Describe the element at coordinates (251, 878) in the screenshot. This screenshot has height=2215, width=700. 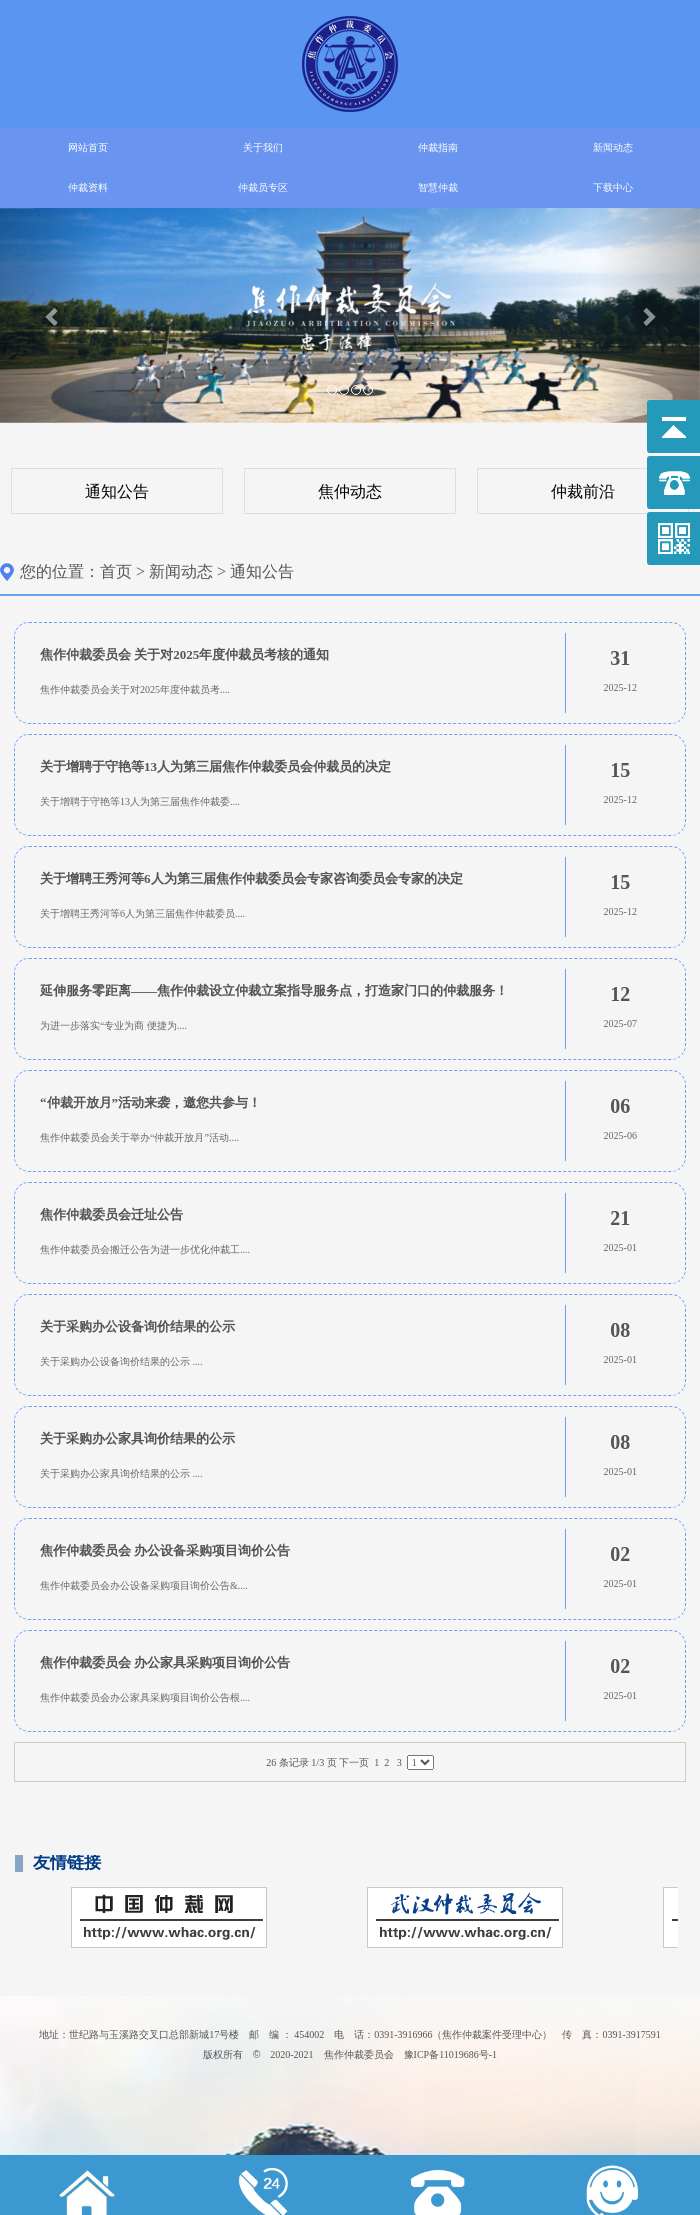
I see `关于增聘王秀河等6人为第三届焦作仲裁委员会专家咨询委员会专家的决定` at that location.